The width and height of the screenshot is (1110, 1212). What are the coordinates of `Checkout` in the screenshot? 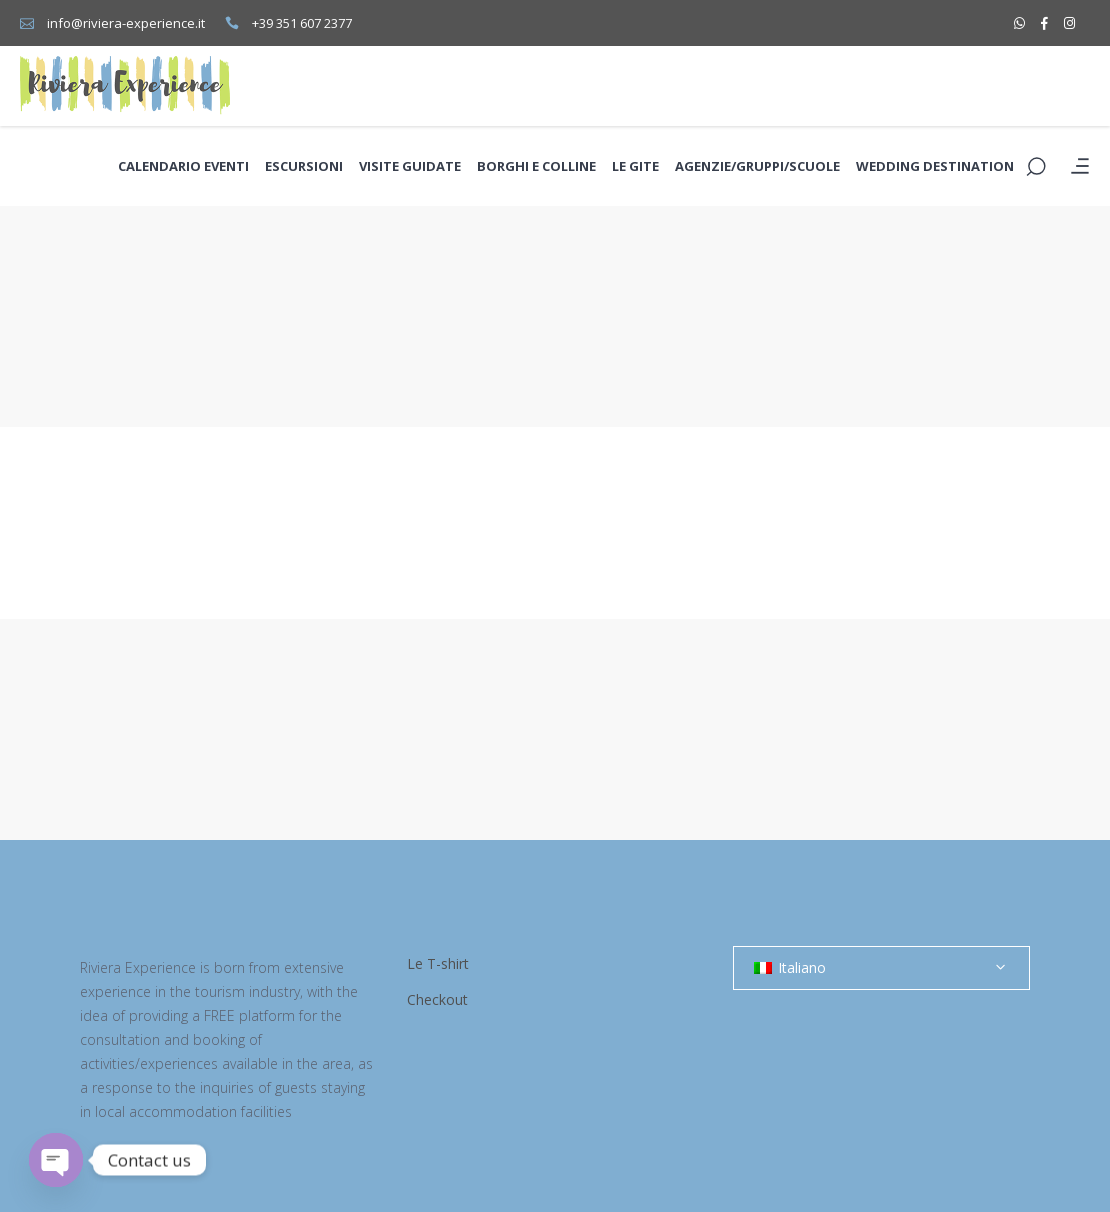 It's located at (437, 999).